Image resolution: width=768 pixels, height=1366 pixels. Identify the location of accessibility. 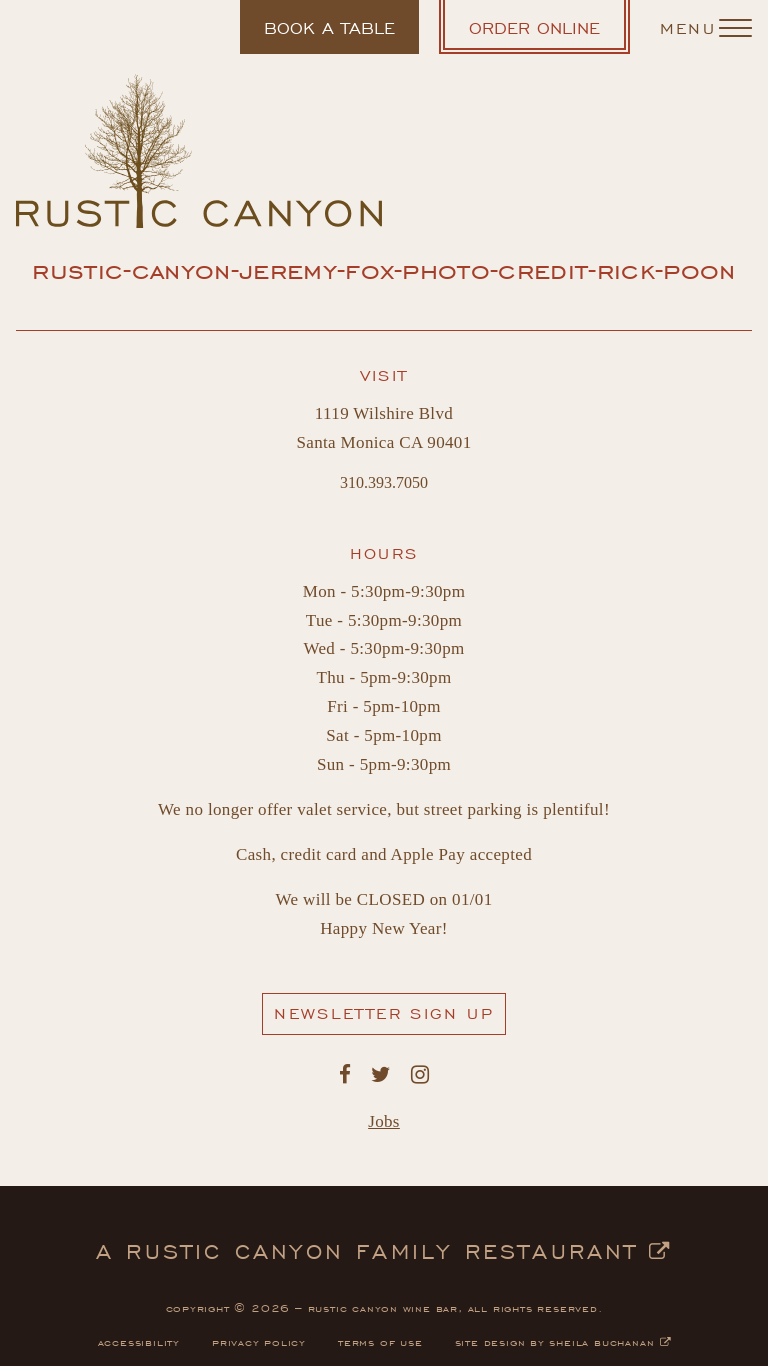
(139, 1341).